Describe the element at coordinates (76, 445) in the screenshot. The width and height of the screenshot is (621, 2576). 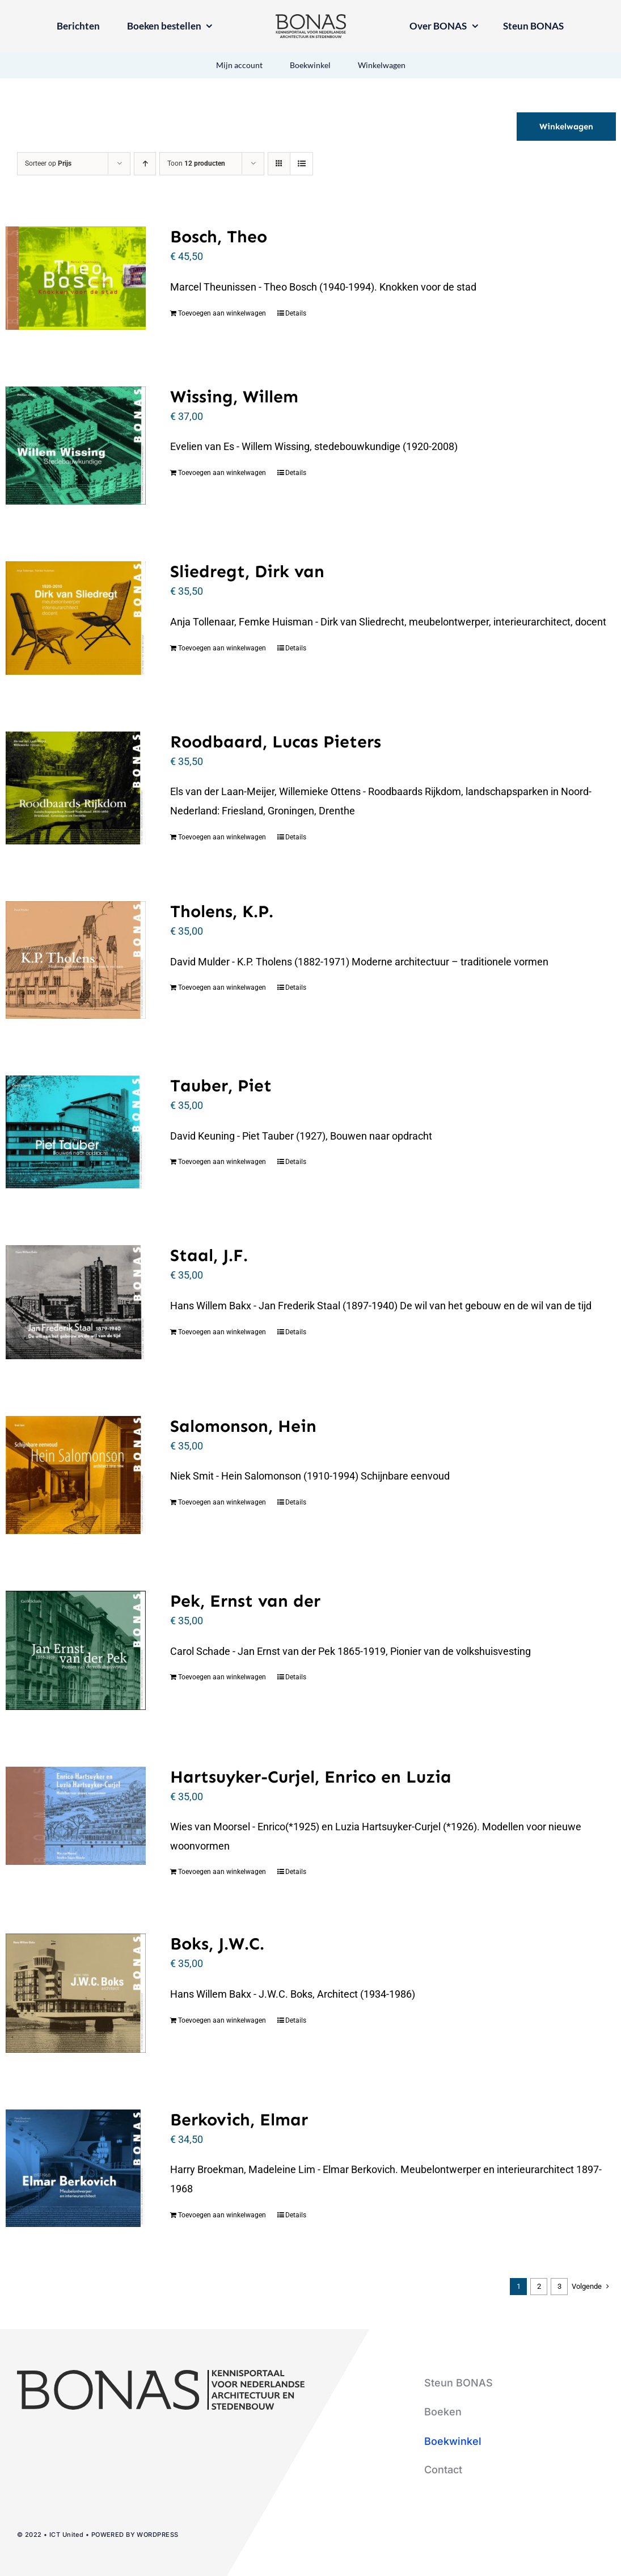
I see `[Wissing, Willem]` at that location.